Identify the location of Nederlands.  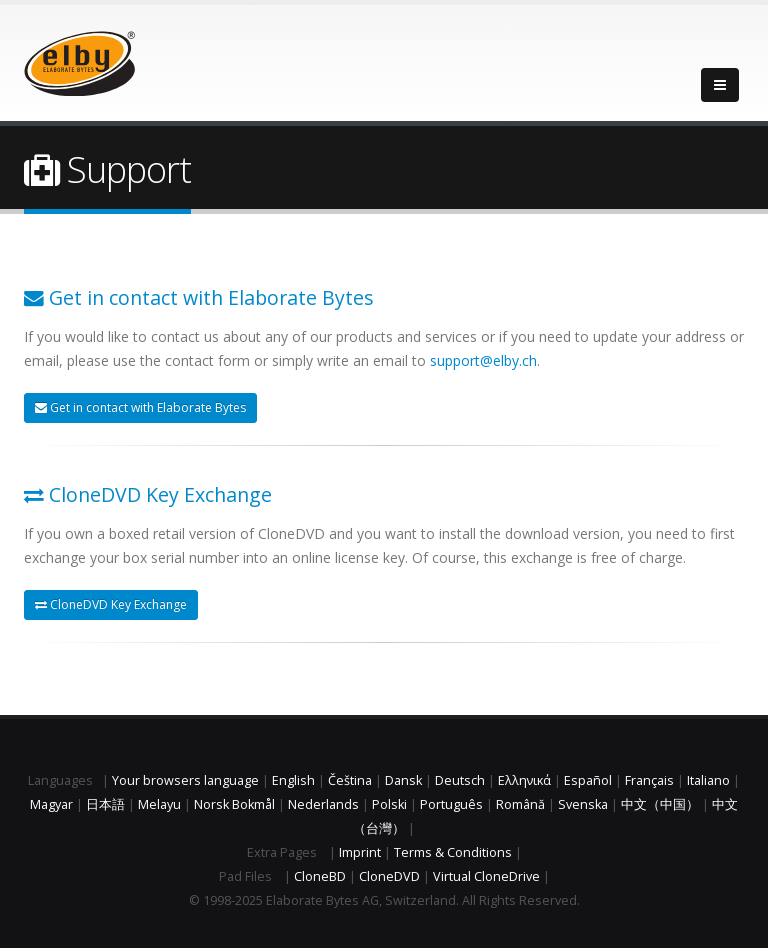
(323, 804).